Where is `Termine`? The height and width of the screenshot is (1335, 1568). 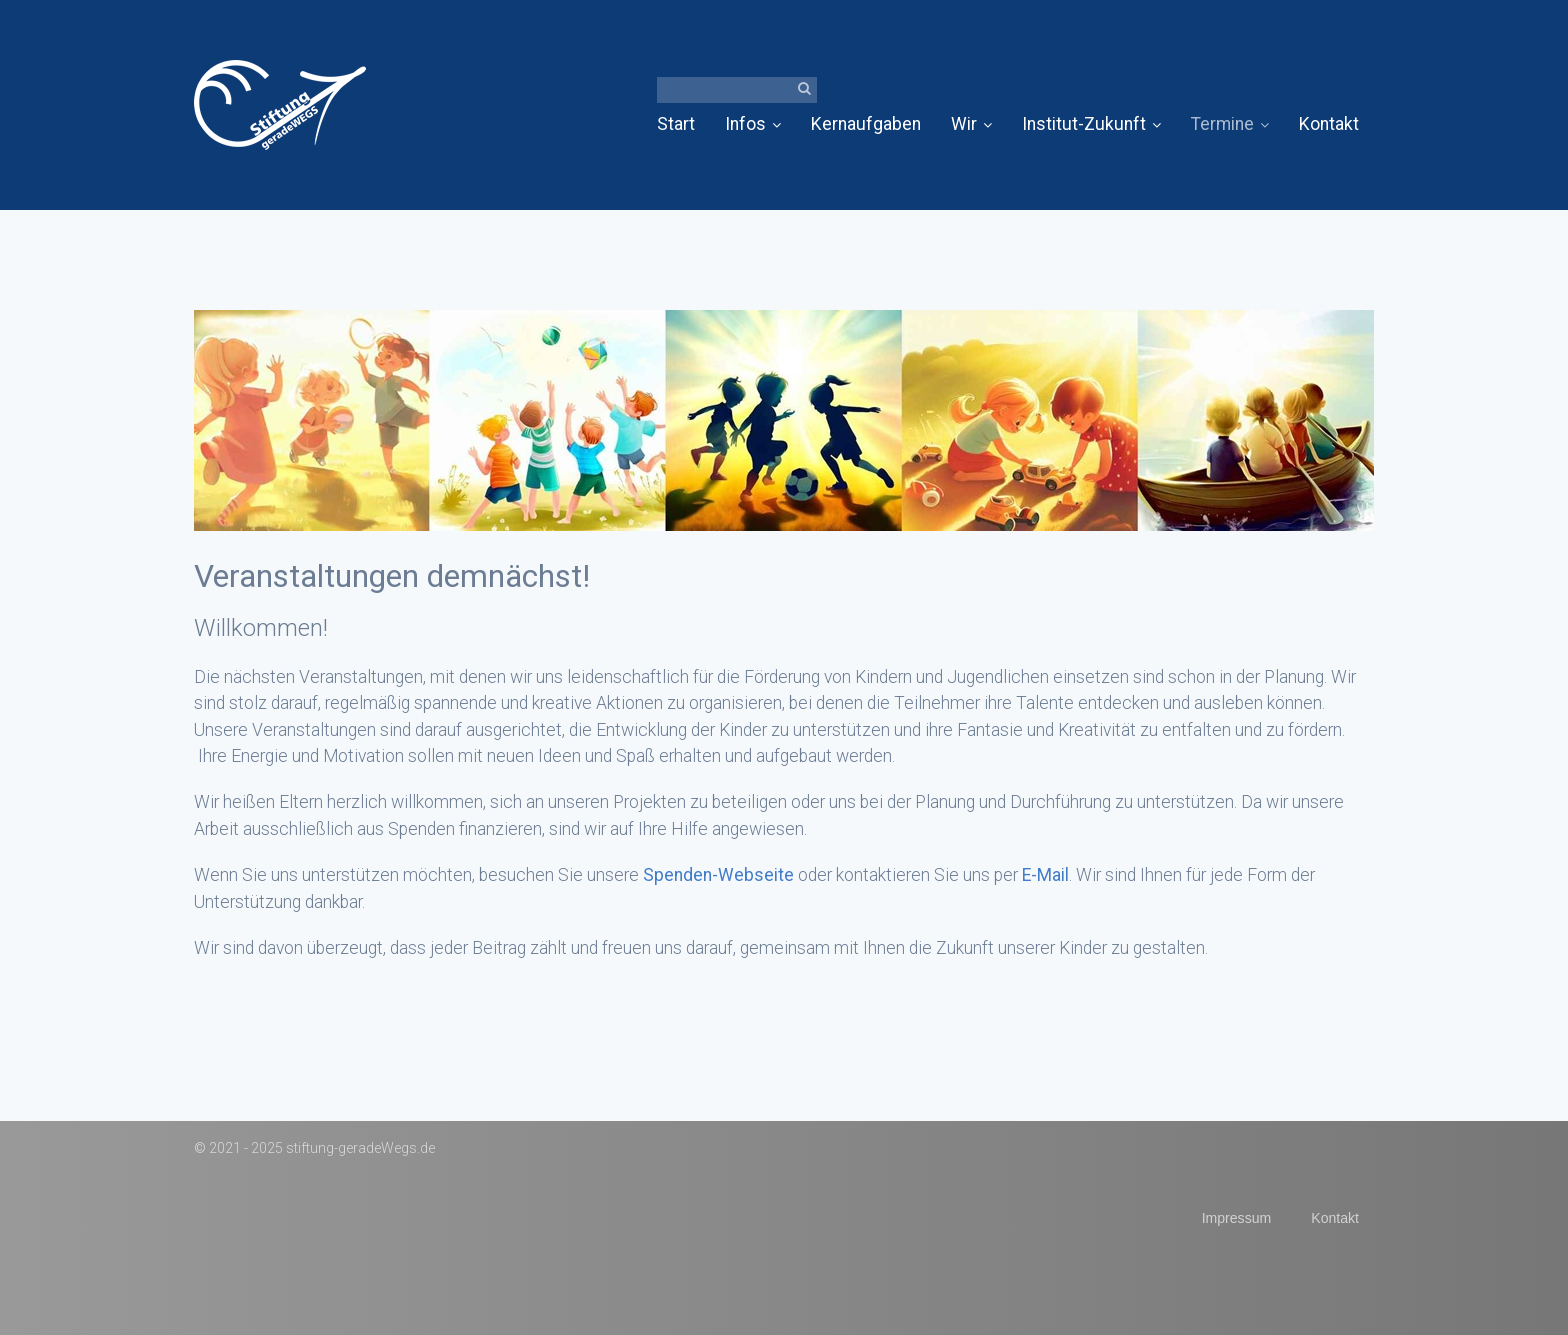
Termine is located at coordinates (1230, 124).